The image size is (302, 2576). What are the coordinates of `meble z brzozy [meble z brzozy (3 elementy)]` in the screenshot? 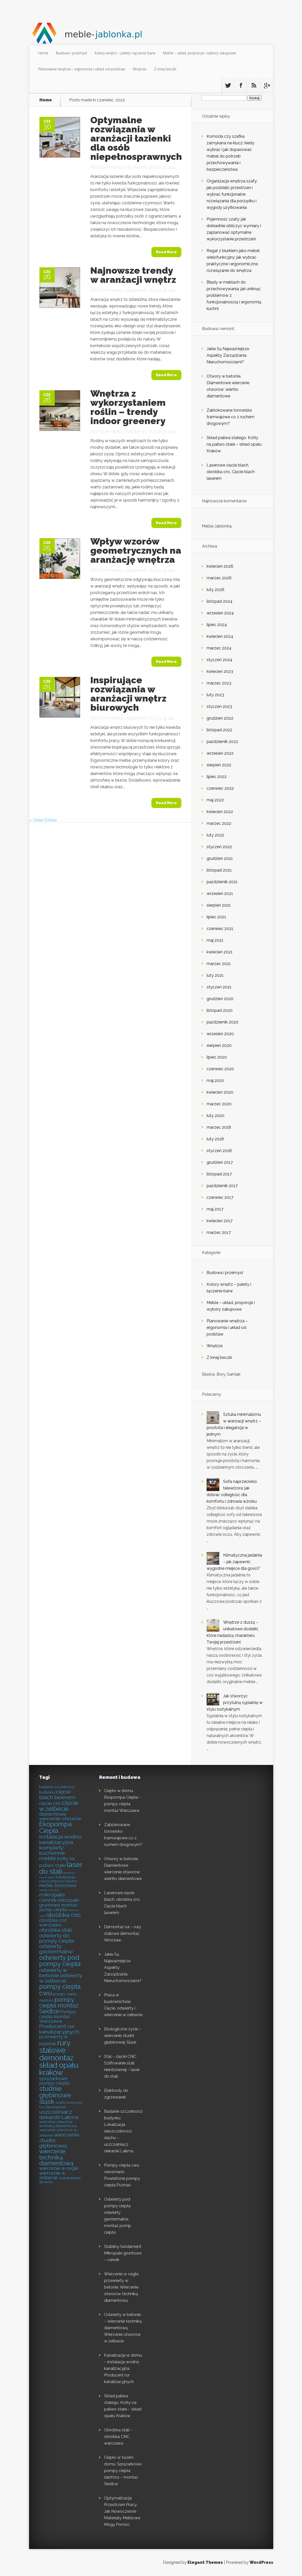 It's located at (49, 1890).